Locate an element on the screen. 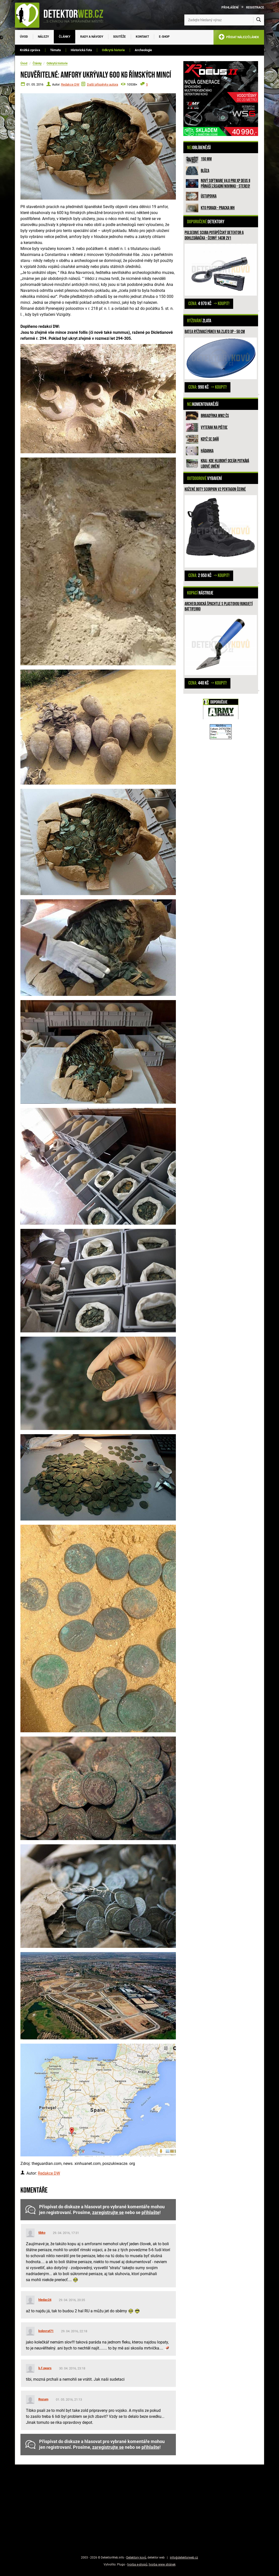 The image size is (279, 2576). [DetektorWeb.info - zpět na úvodní stranu] is located at coordinates (62, 15).